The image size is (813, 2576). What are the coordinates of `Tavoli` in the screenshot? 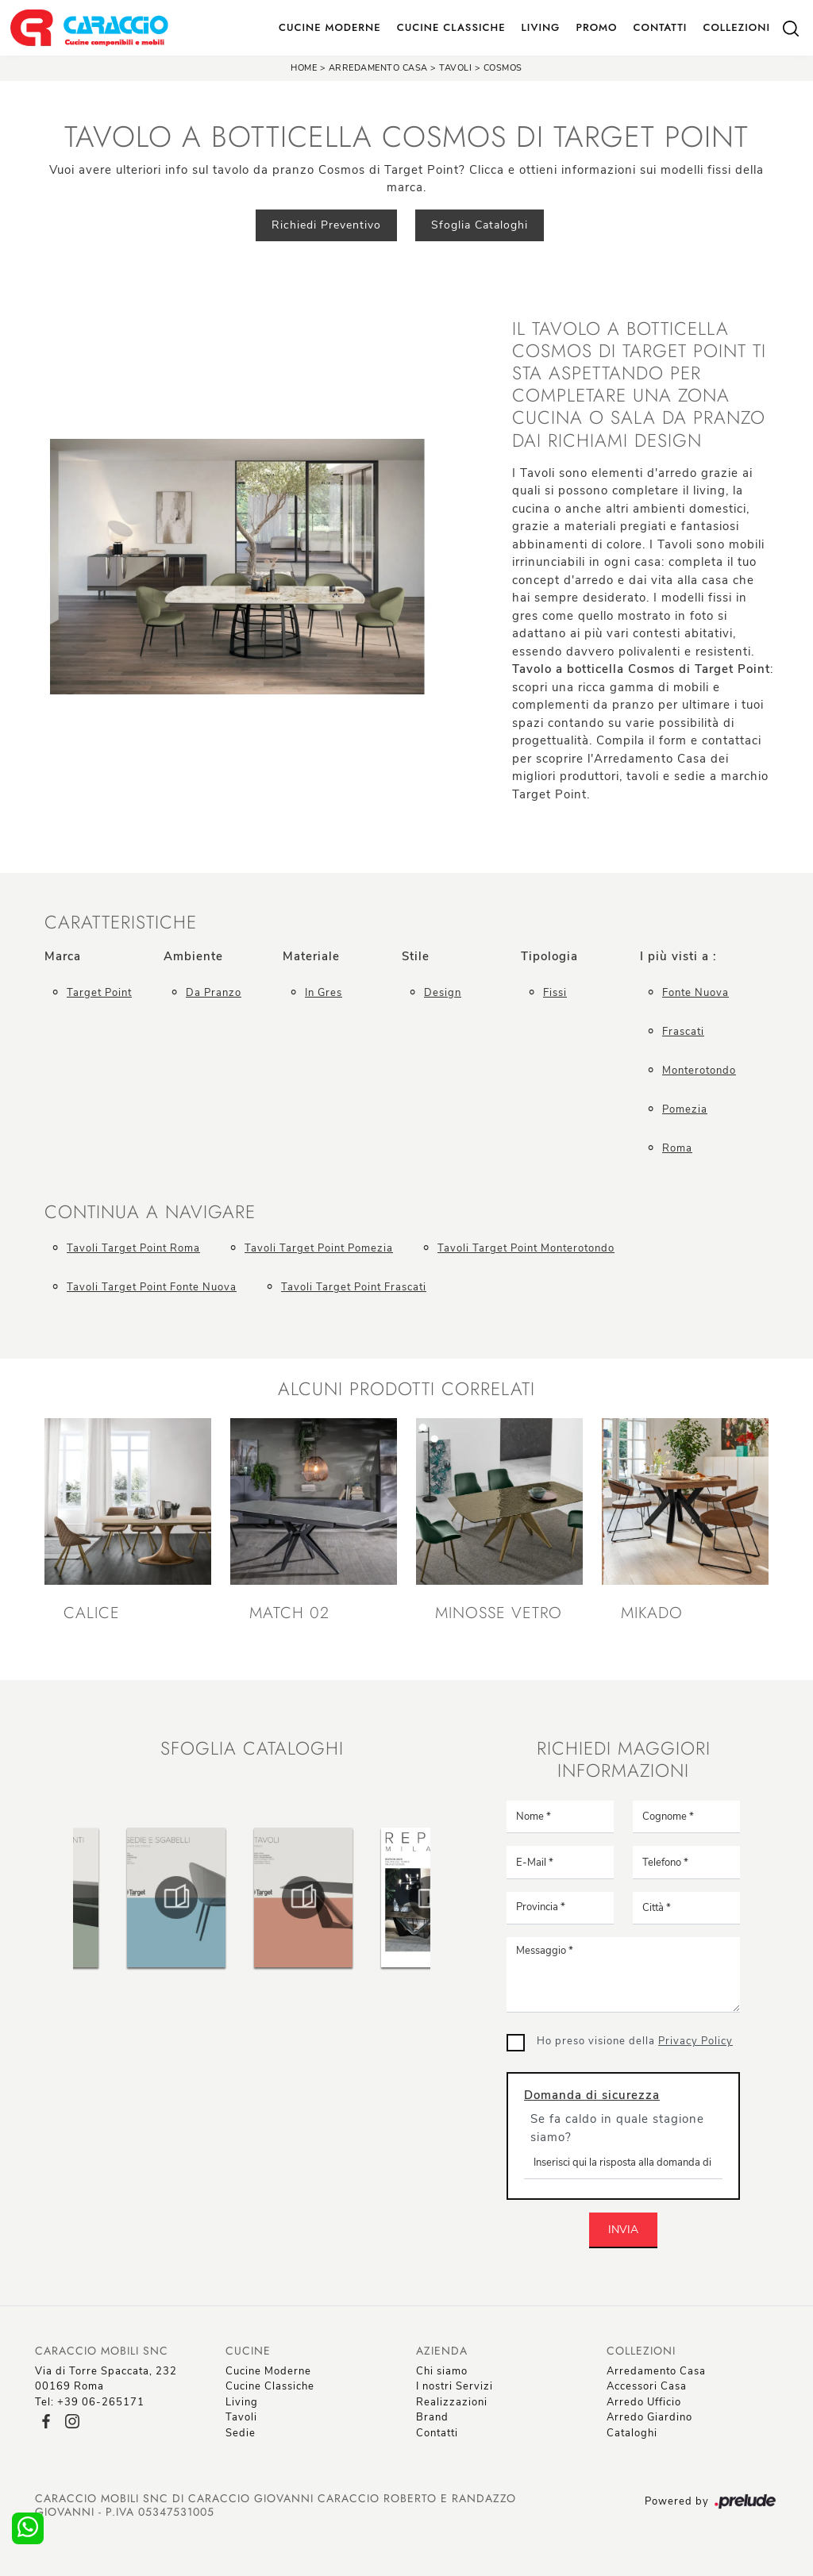 It's located at (455, 68).